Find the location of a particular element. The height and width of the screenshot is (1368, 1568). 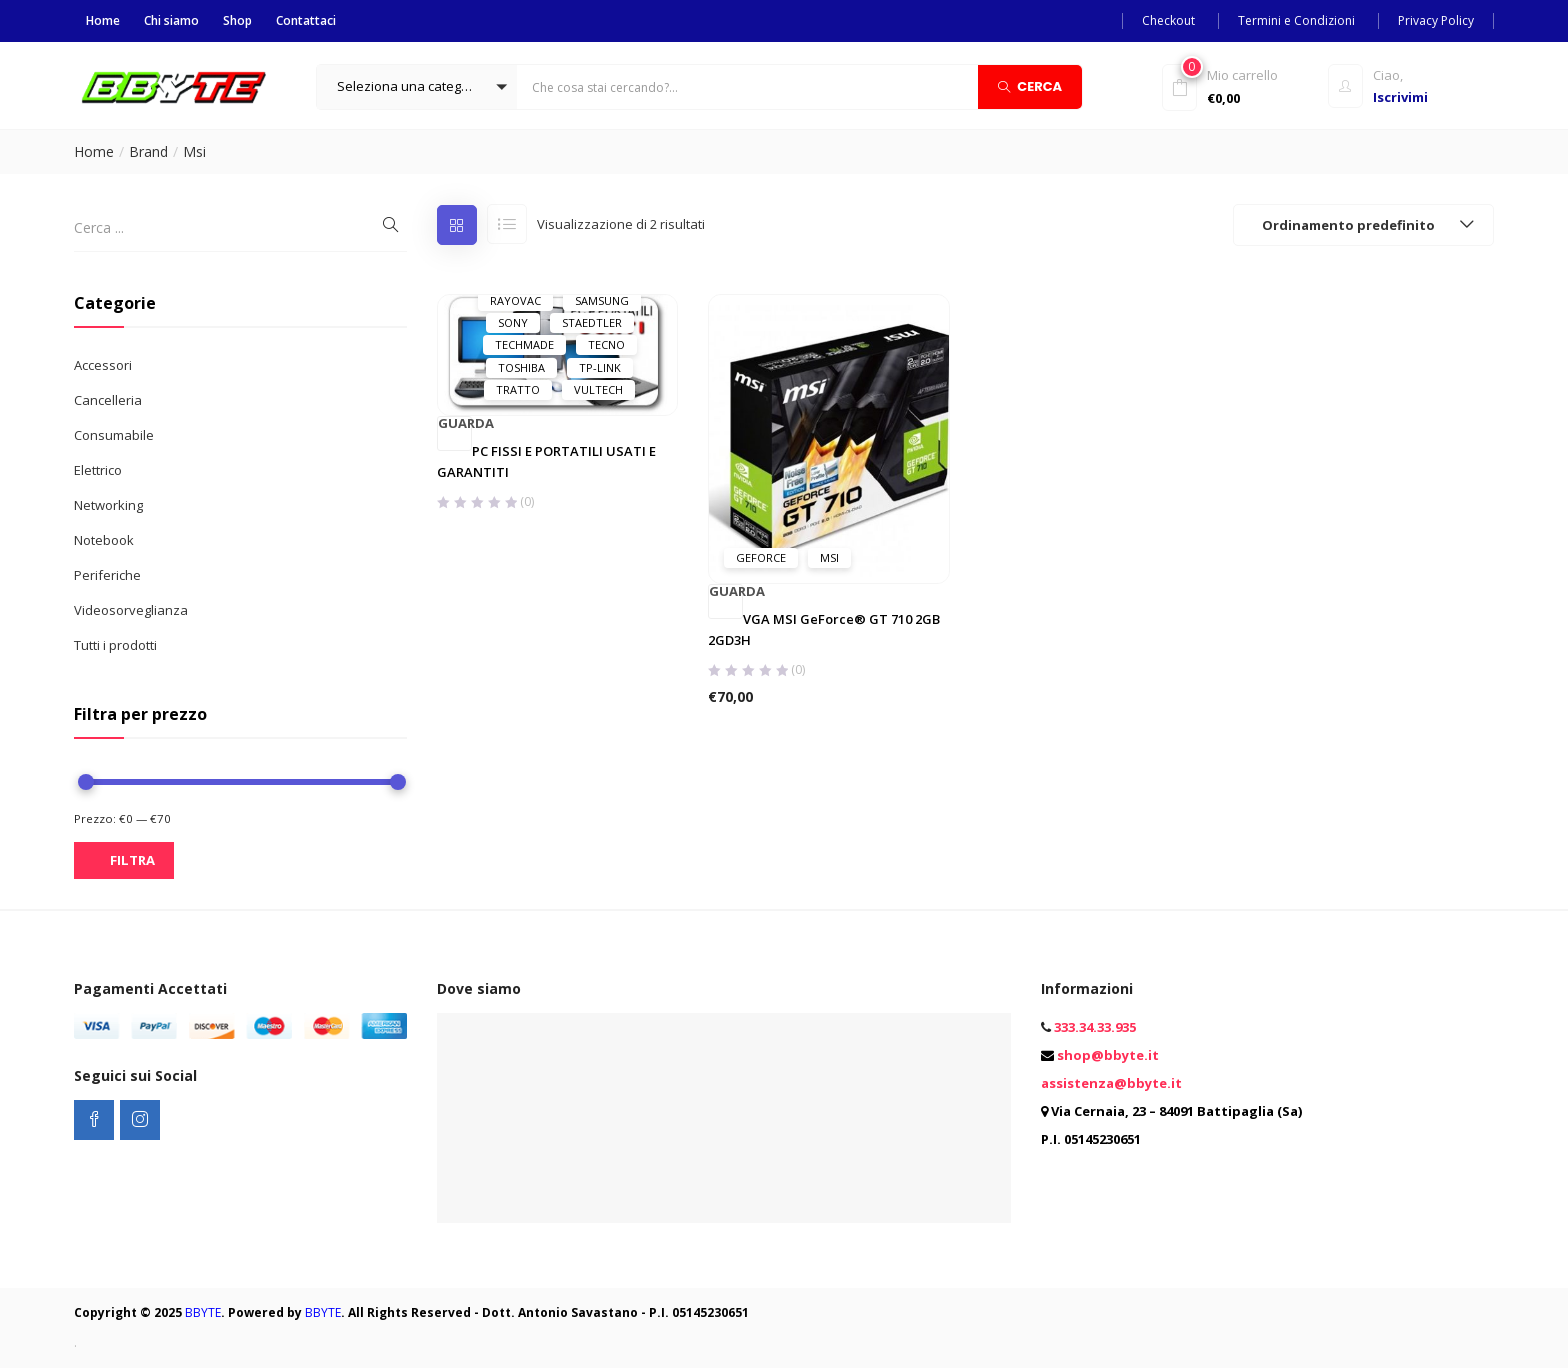

Rayovac is located at coordinates (515, 300).